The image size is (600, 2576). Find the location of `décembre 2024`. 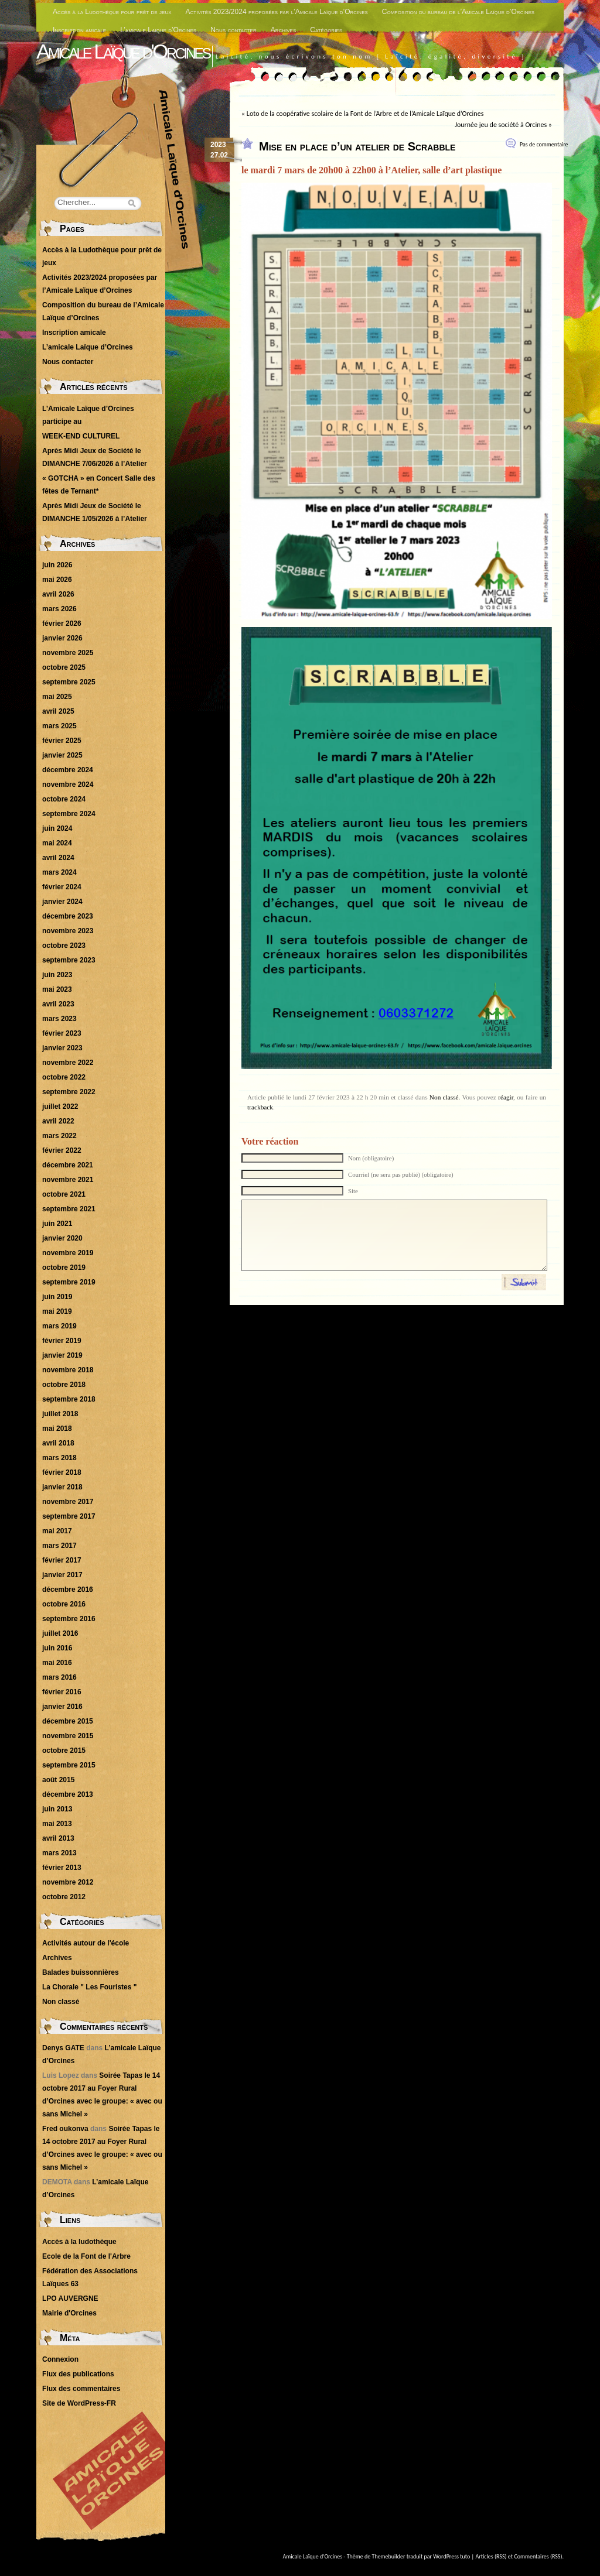

décembre 2024 is located at coordinates (67, 770).